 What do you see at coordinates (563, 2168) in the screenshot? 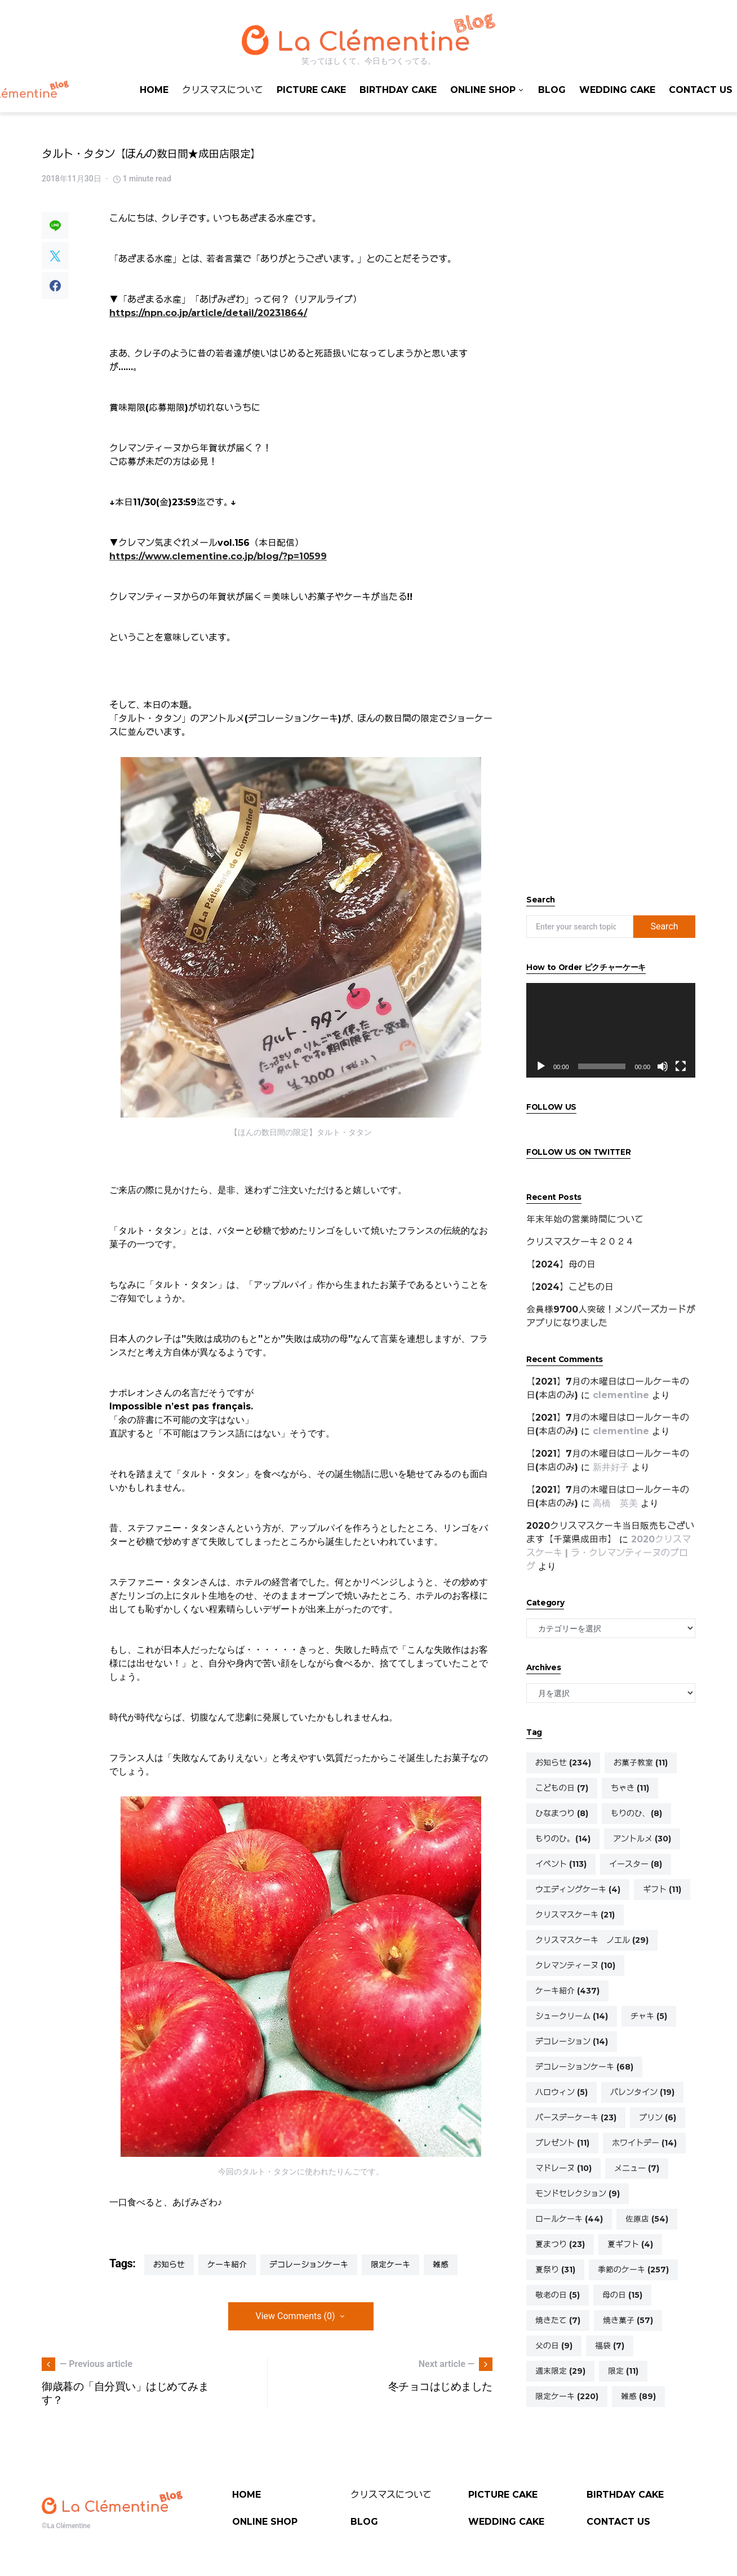
I see `マドレーヌ [マドレーヌ (10個の項目)]` at bounding box center [563, 2168].